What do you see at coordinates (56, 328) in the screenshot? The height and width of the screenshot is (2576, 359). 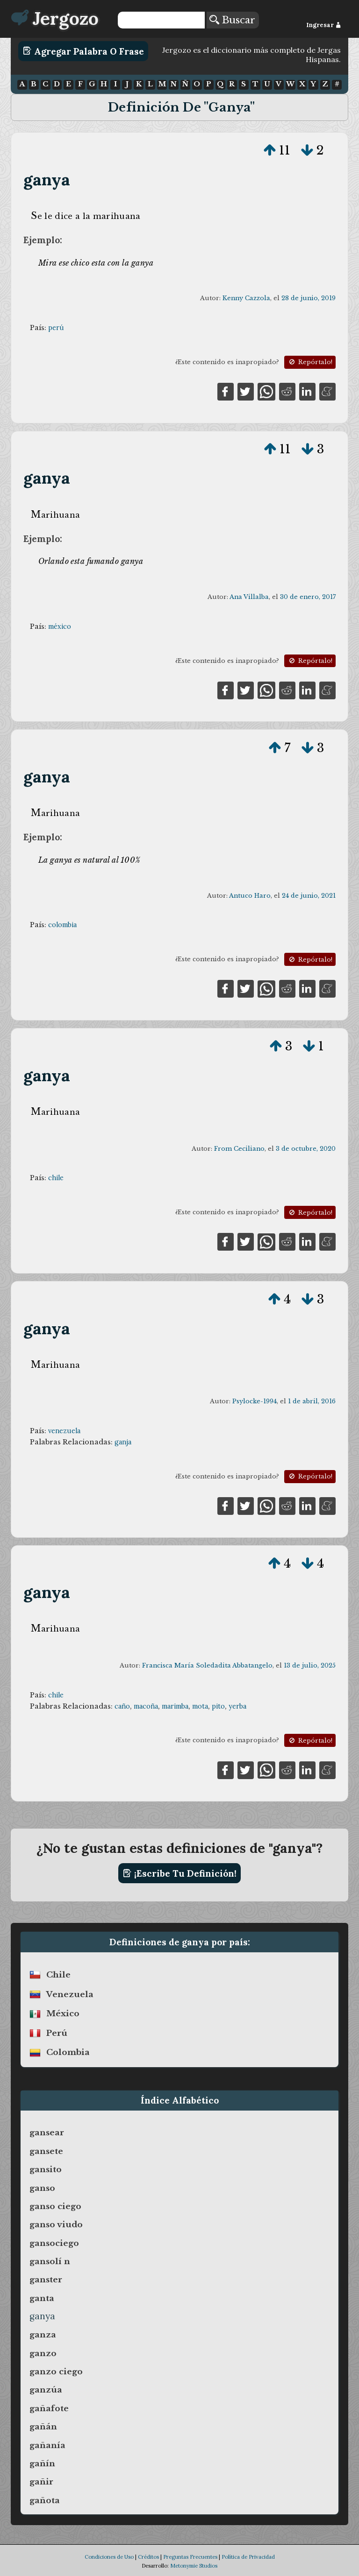 I see `perú` at bounding box center [56, 328].